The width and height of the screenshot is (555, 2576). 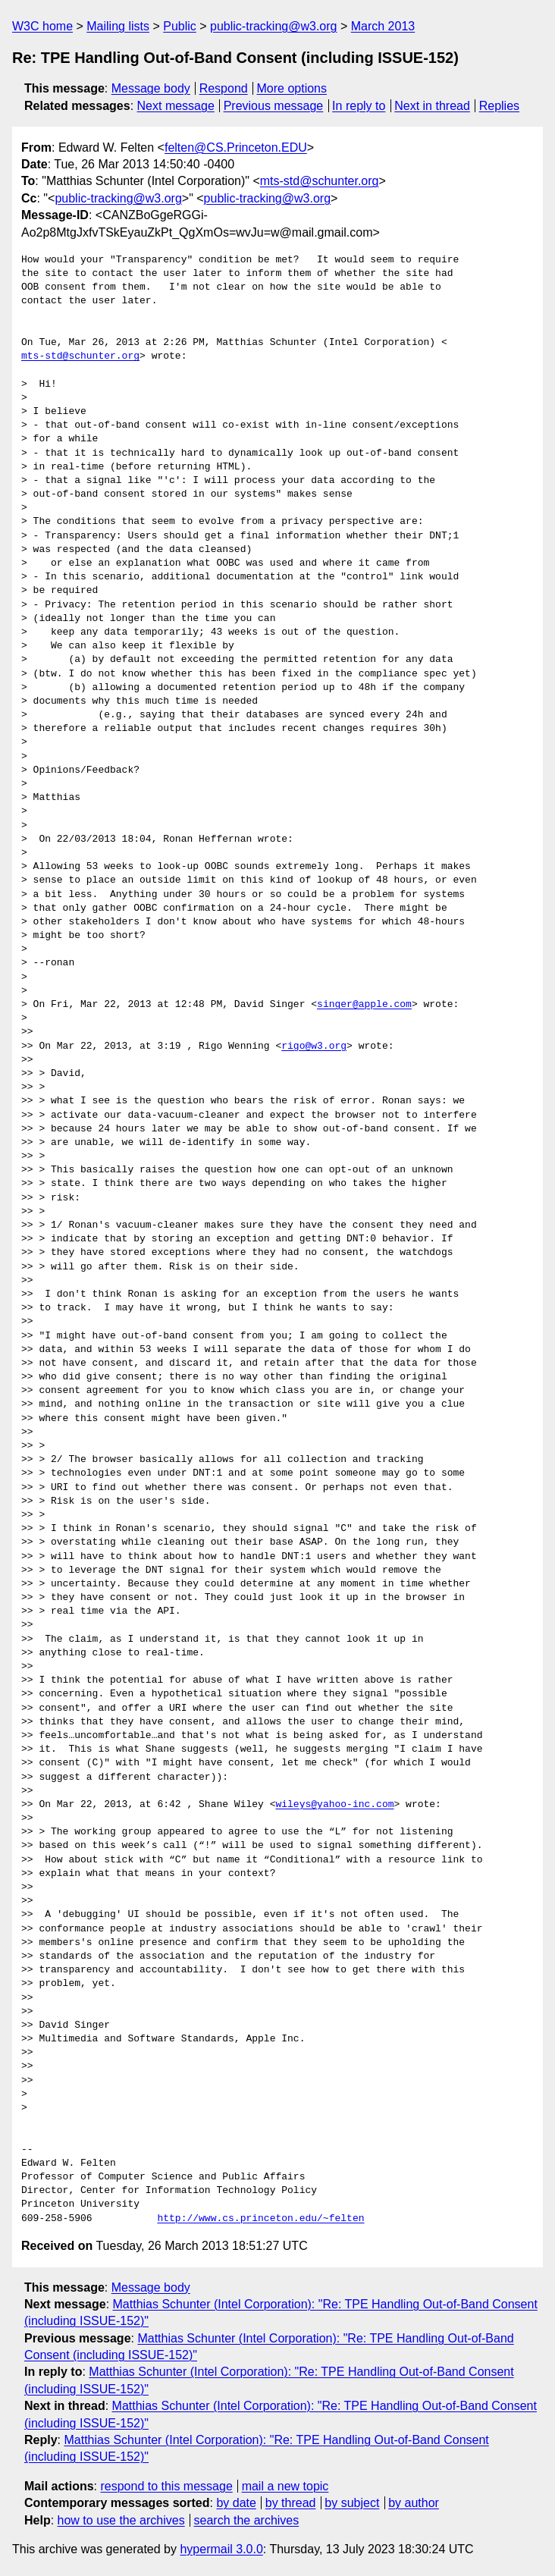 What do you see at coordinates (290, 2502) in the screenshot?
I see `by thread` at bounding box center [290, 2502].